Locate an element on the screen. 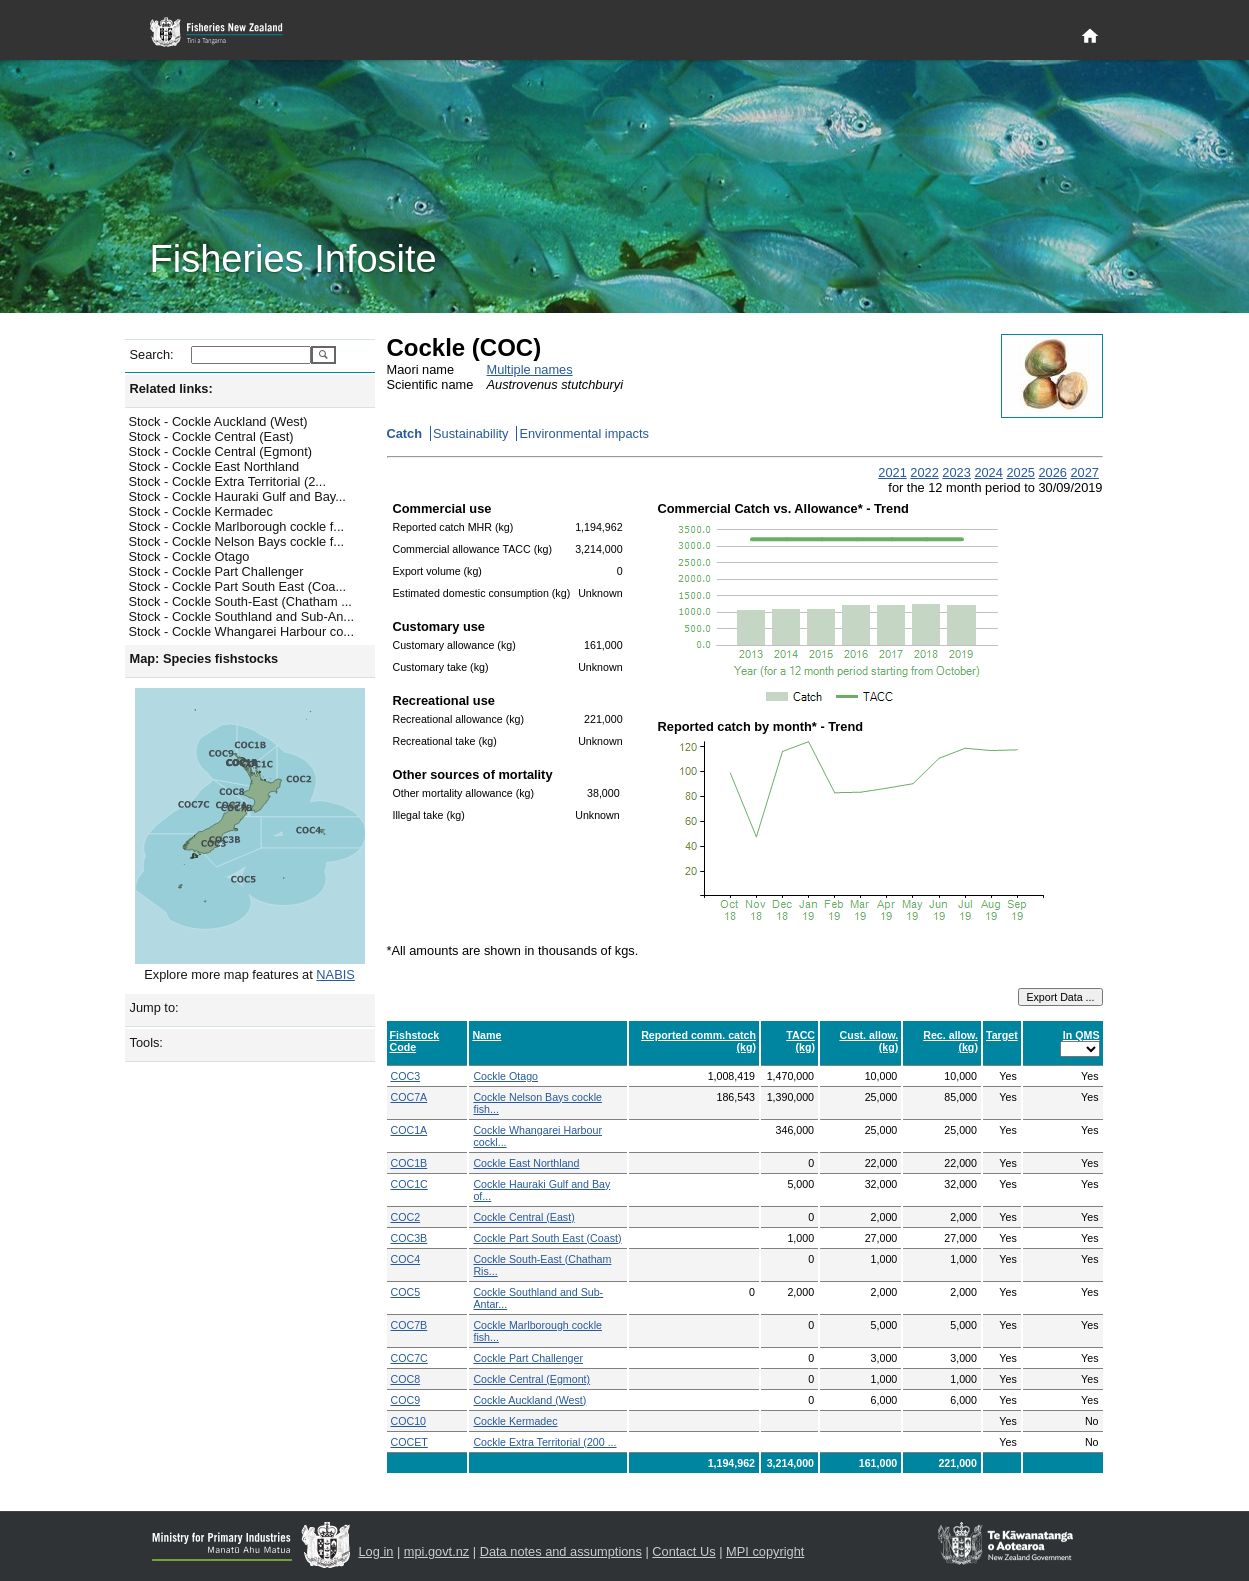  Stock - Cockle Hauraki Gulf and Bay... is located at coordinates (237, 496).